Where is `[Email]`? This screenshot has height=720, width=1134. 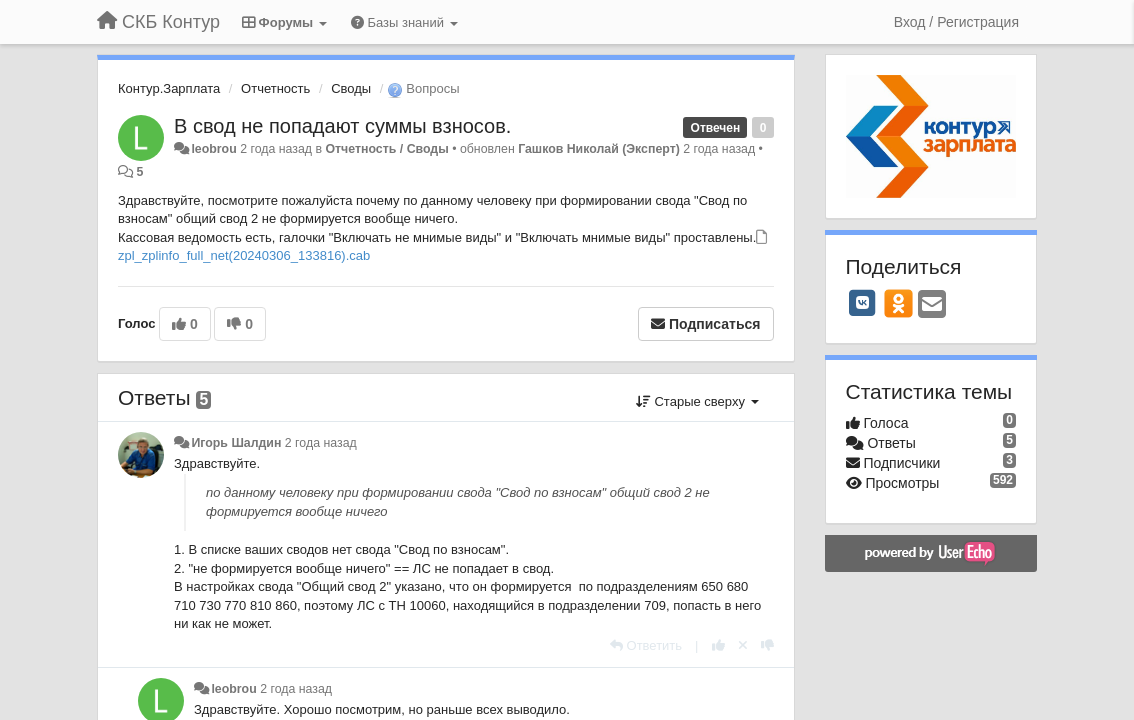 [Email] is located at coordinates (932, 305).